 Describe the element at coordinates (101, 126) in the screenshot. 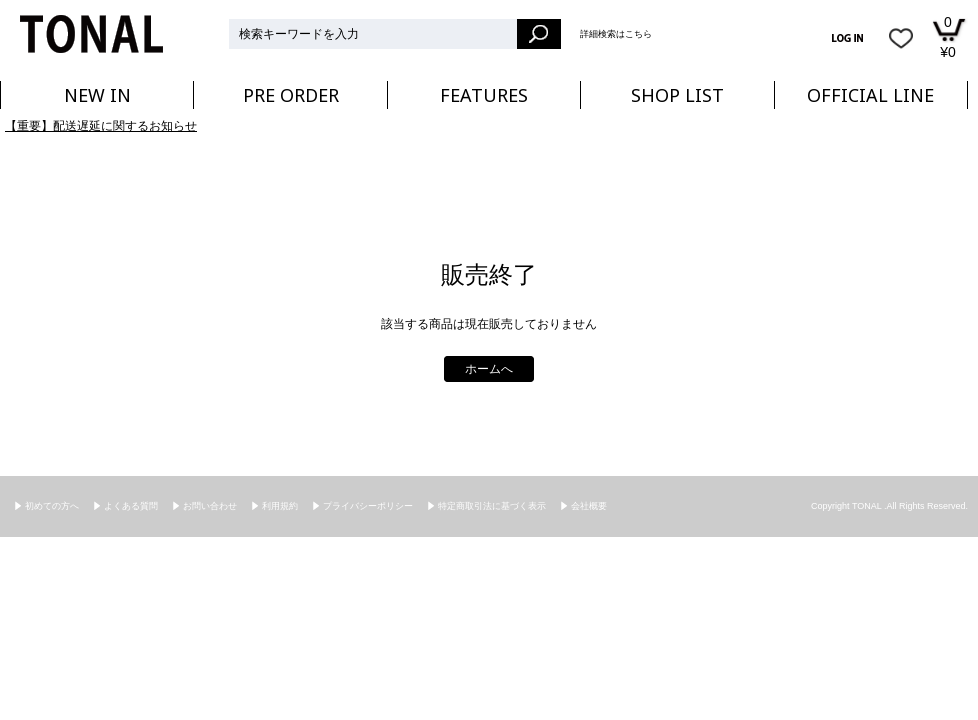

I see `【重要】配送遅延に関するお知らせ` at that location.